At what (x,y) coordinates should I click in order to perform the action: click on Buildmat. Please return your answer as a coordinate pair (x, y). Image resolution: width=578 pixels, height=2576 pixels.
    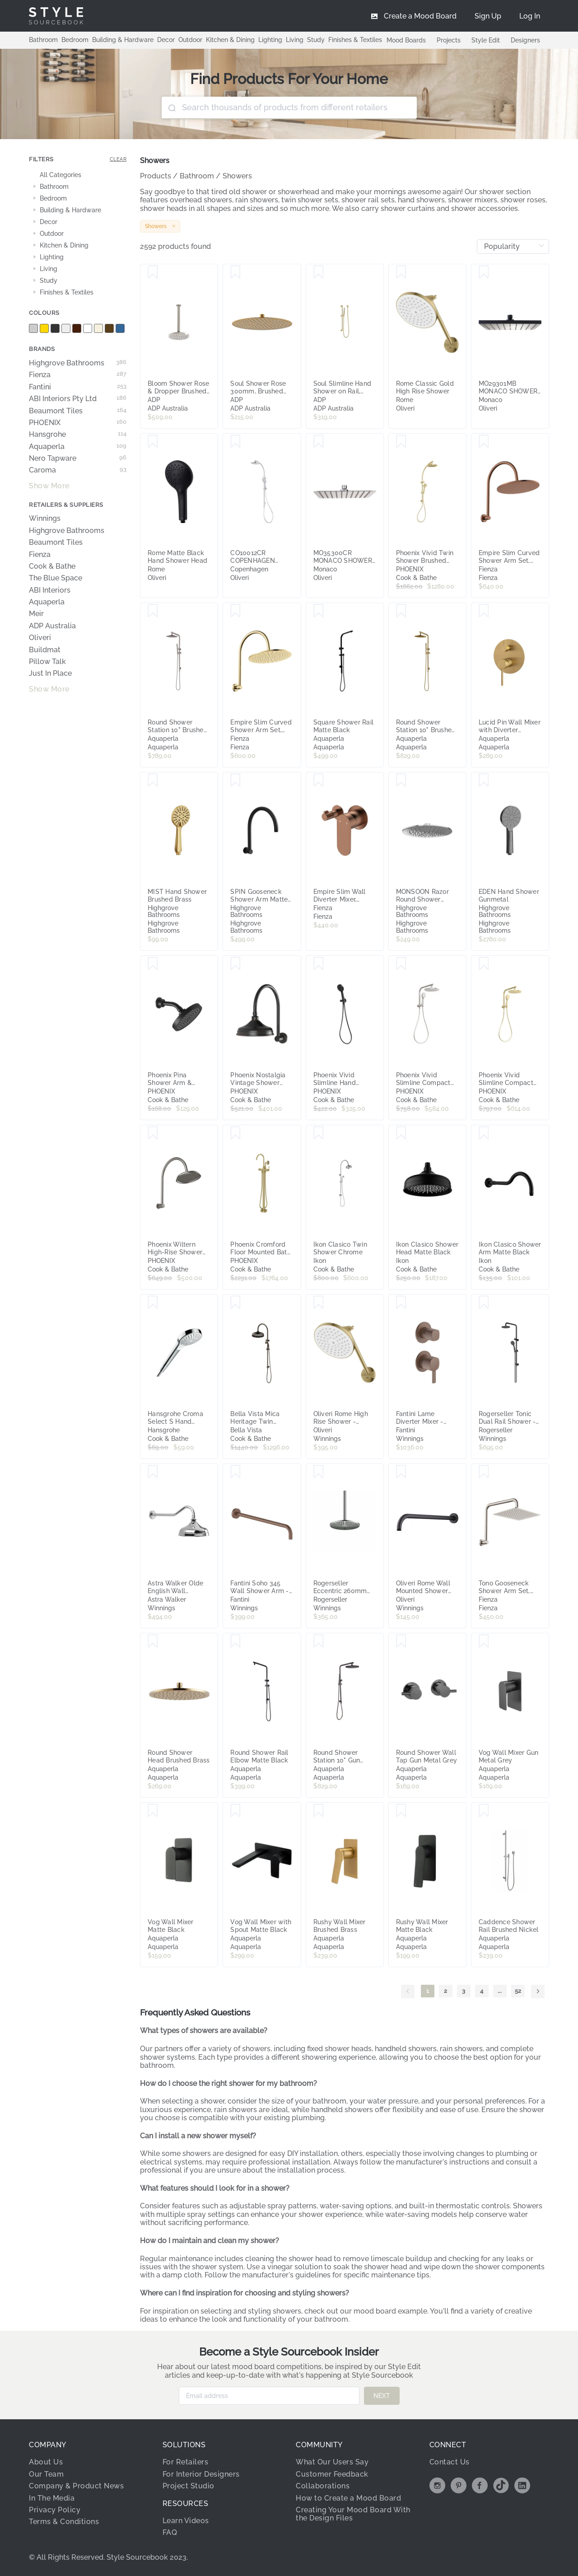
    Looking at the image, I should click on (45, 650).